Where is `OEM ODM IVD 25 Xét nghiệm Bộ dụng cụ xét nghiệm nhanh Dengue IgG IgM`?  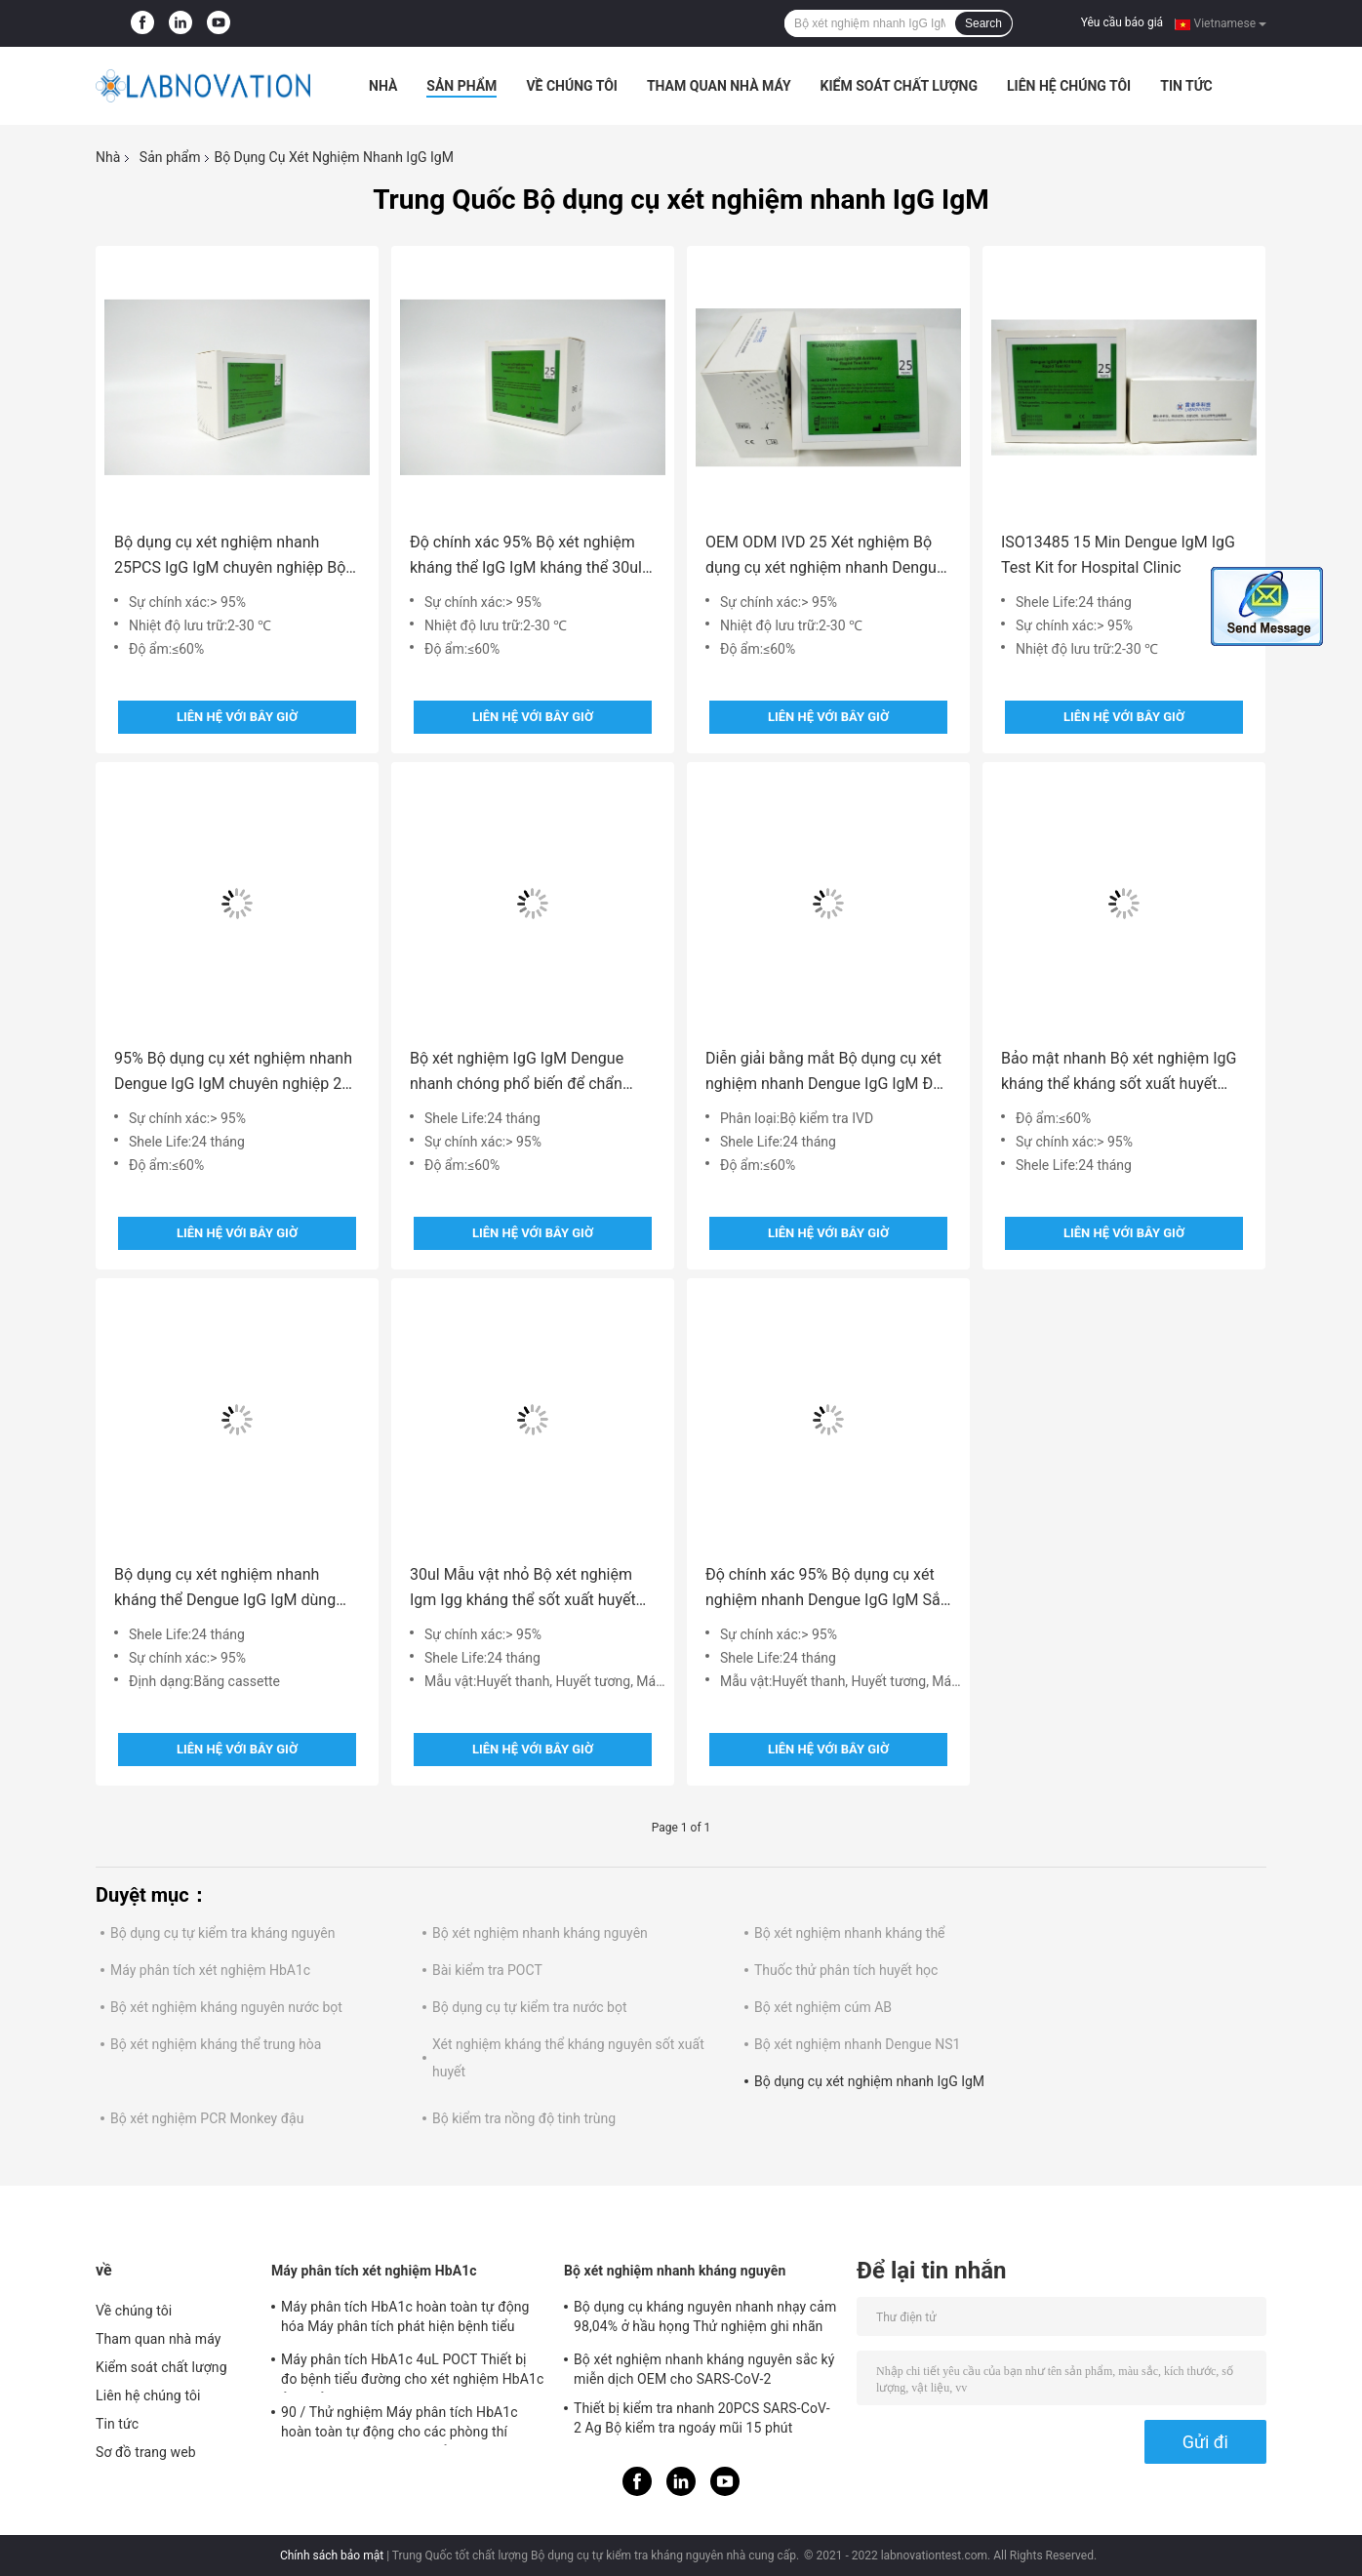
OEM ODM IVD 25 Xét nghiệm Bộ dụng cụ xét nghiệm nhanh Dengue IgG IgM is located at coordinates (824, 557).